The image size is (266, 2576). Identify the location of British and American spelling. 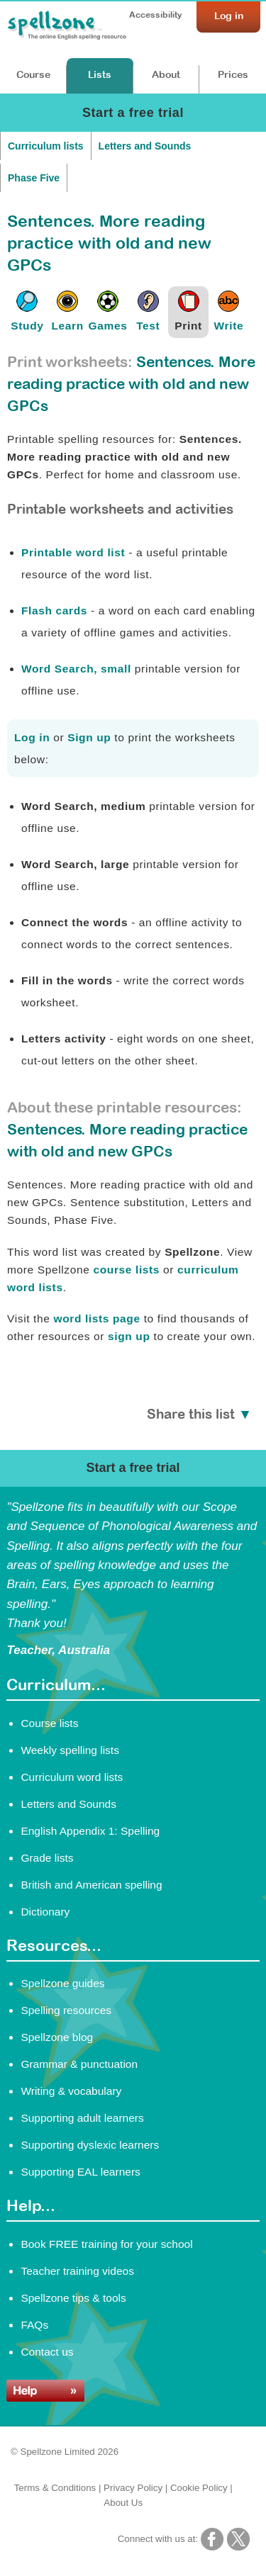
(91, 1885).